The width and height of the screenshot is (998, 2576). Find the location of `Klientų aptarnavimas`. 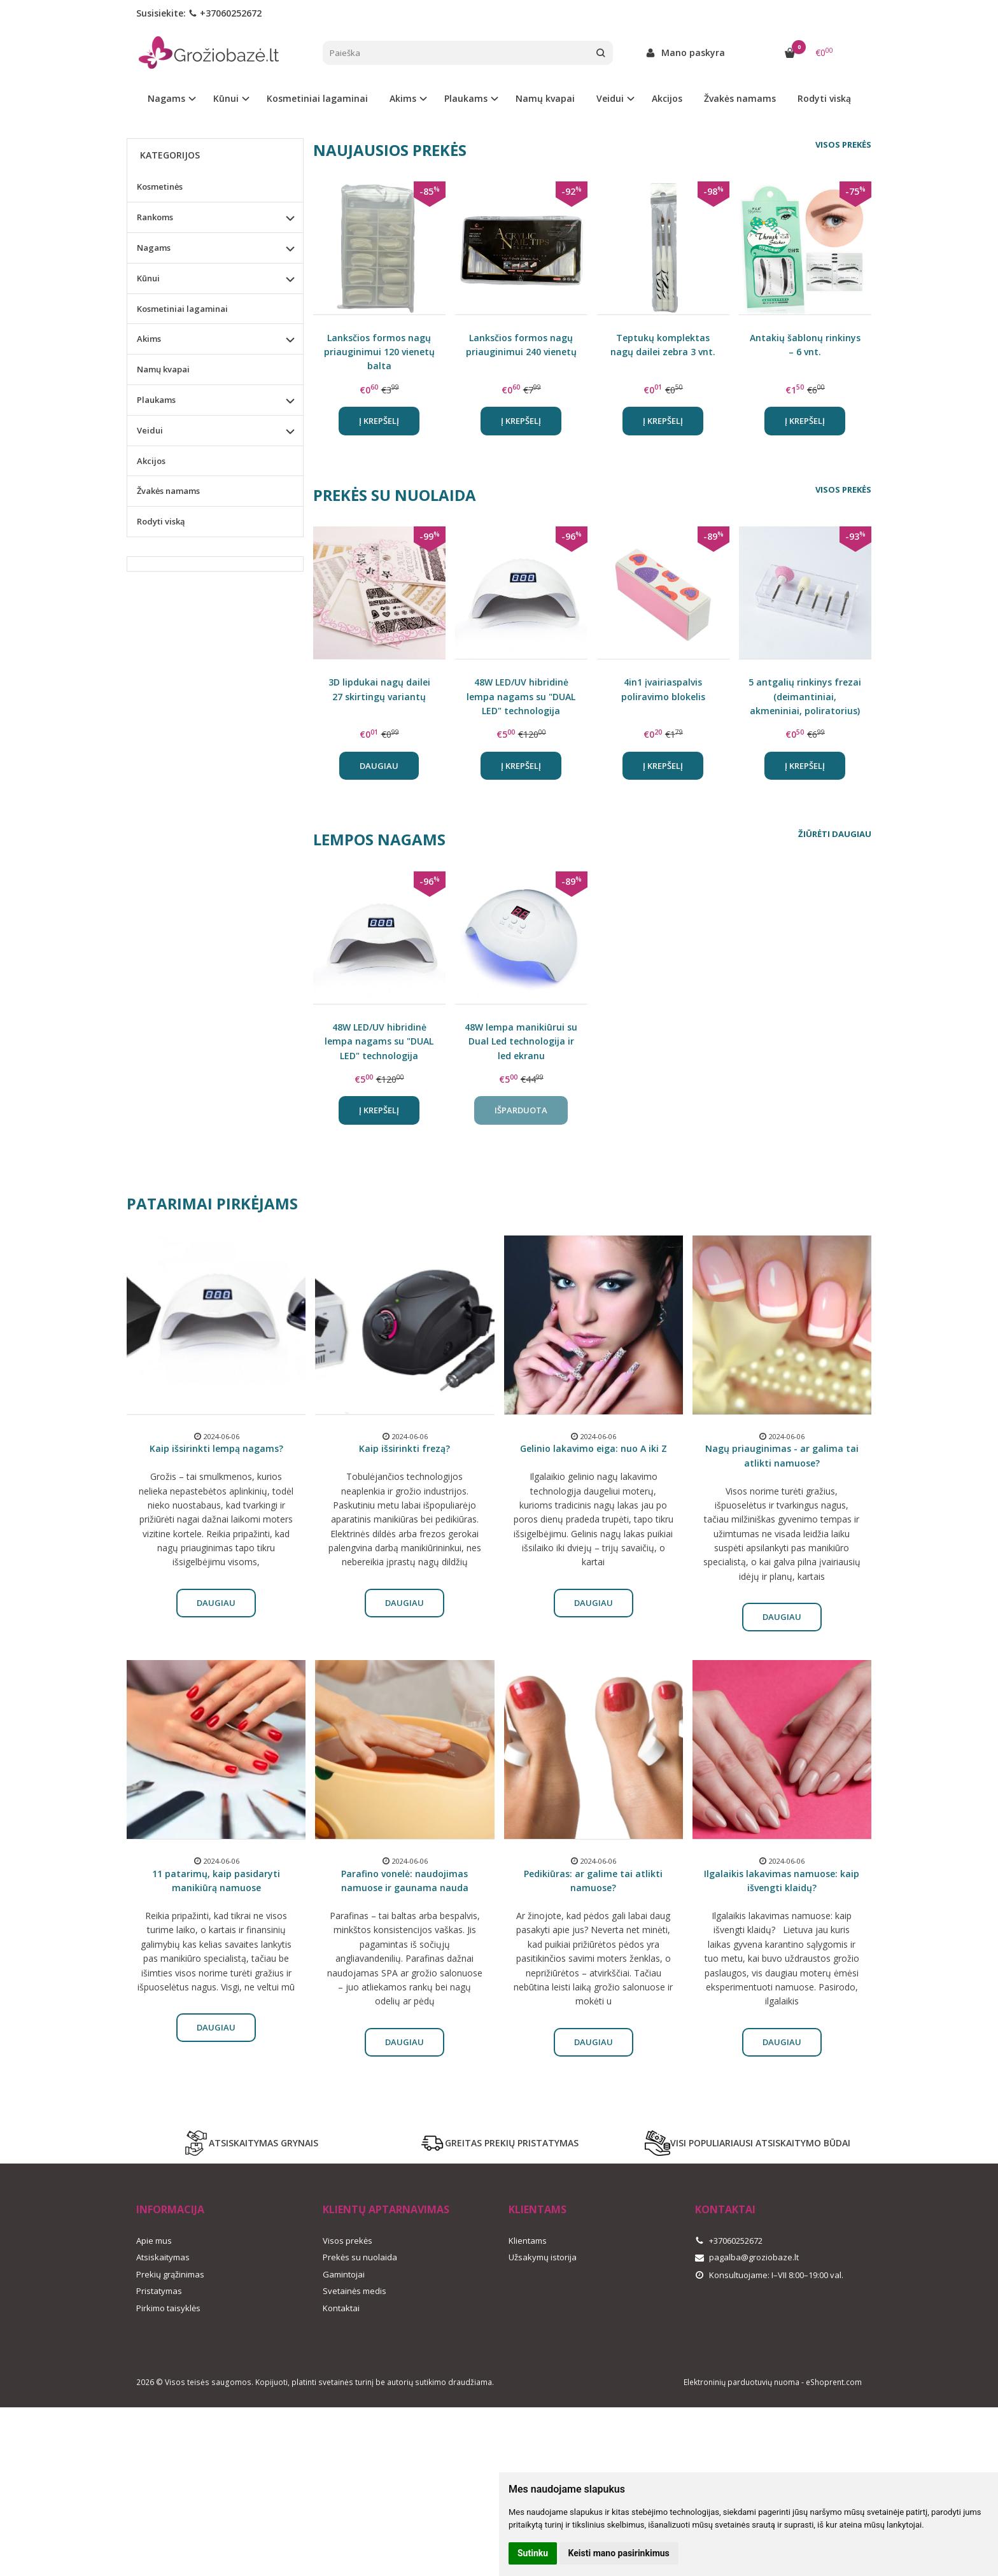

Klientų aptarnavimas is located at coordinates (386, 2209).